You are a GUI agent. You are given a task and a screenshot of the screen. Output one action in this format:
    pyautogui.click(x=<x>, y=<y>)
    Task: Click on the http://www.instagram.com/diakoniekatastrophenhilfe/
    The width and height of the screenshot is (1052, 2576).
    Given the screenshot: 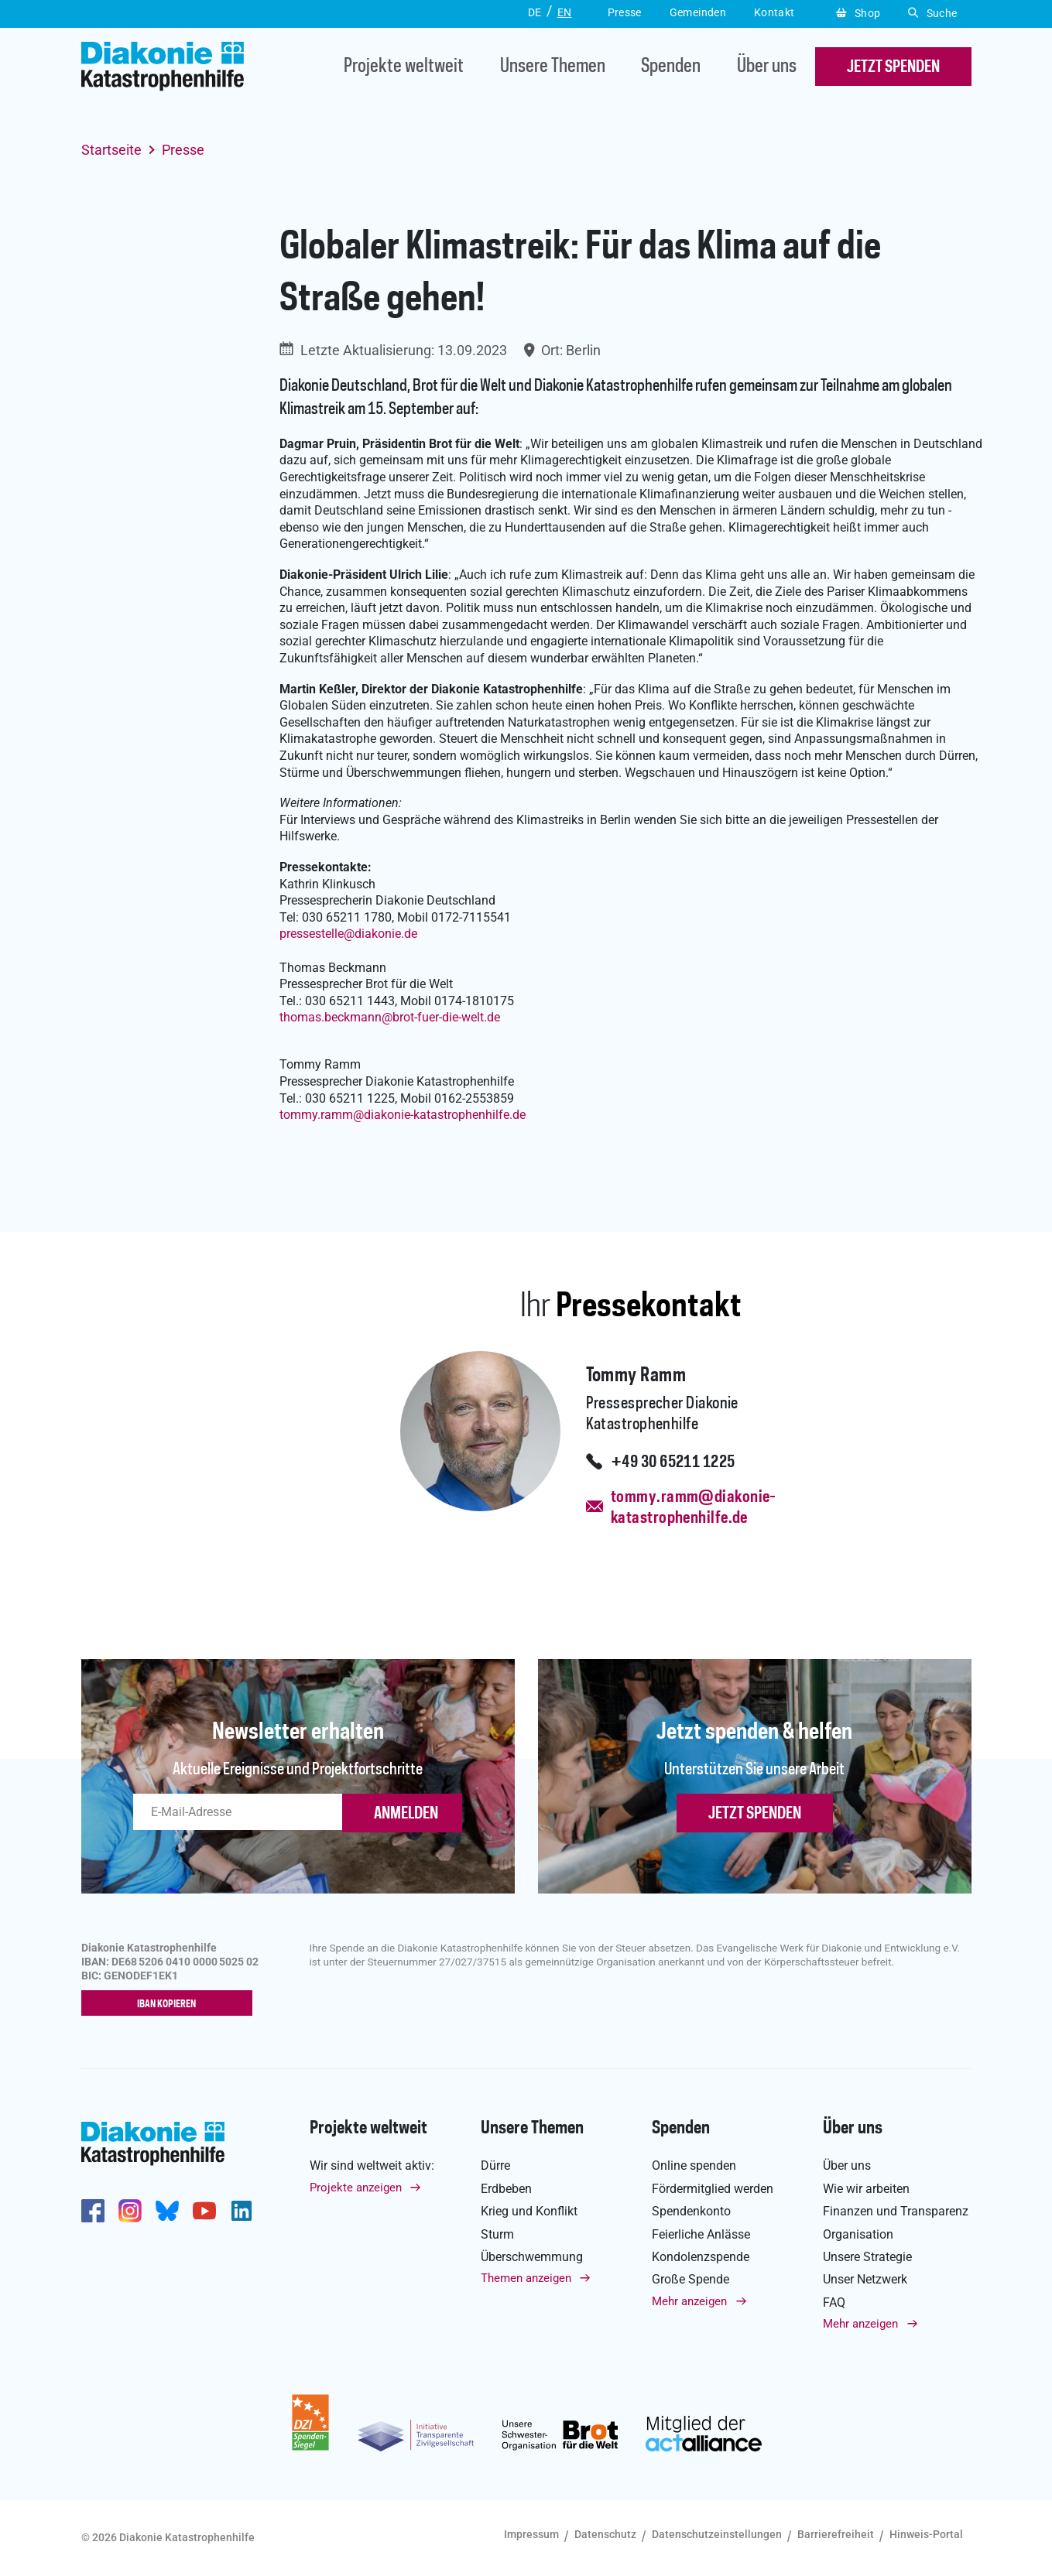 What is the action you would take?
    pyautogui.click(x=130, y=2210)
    